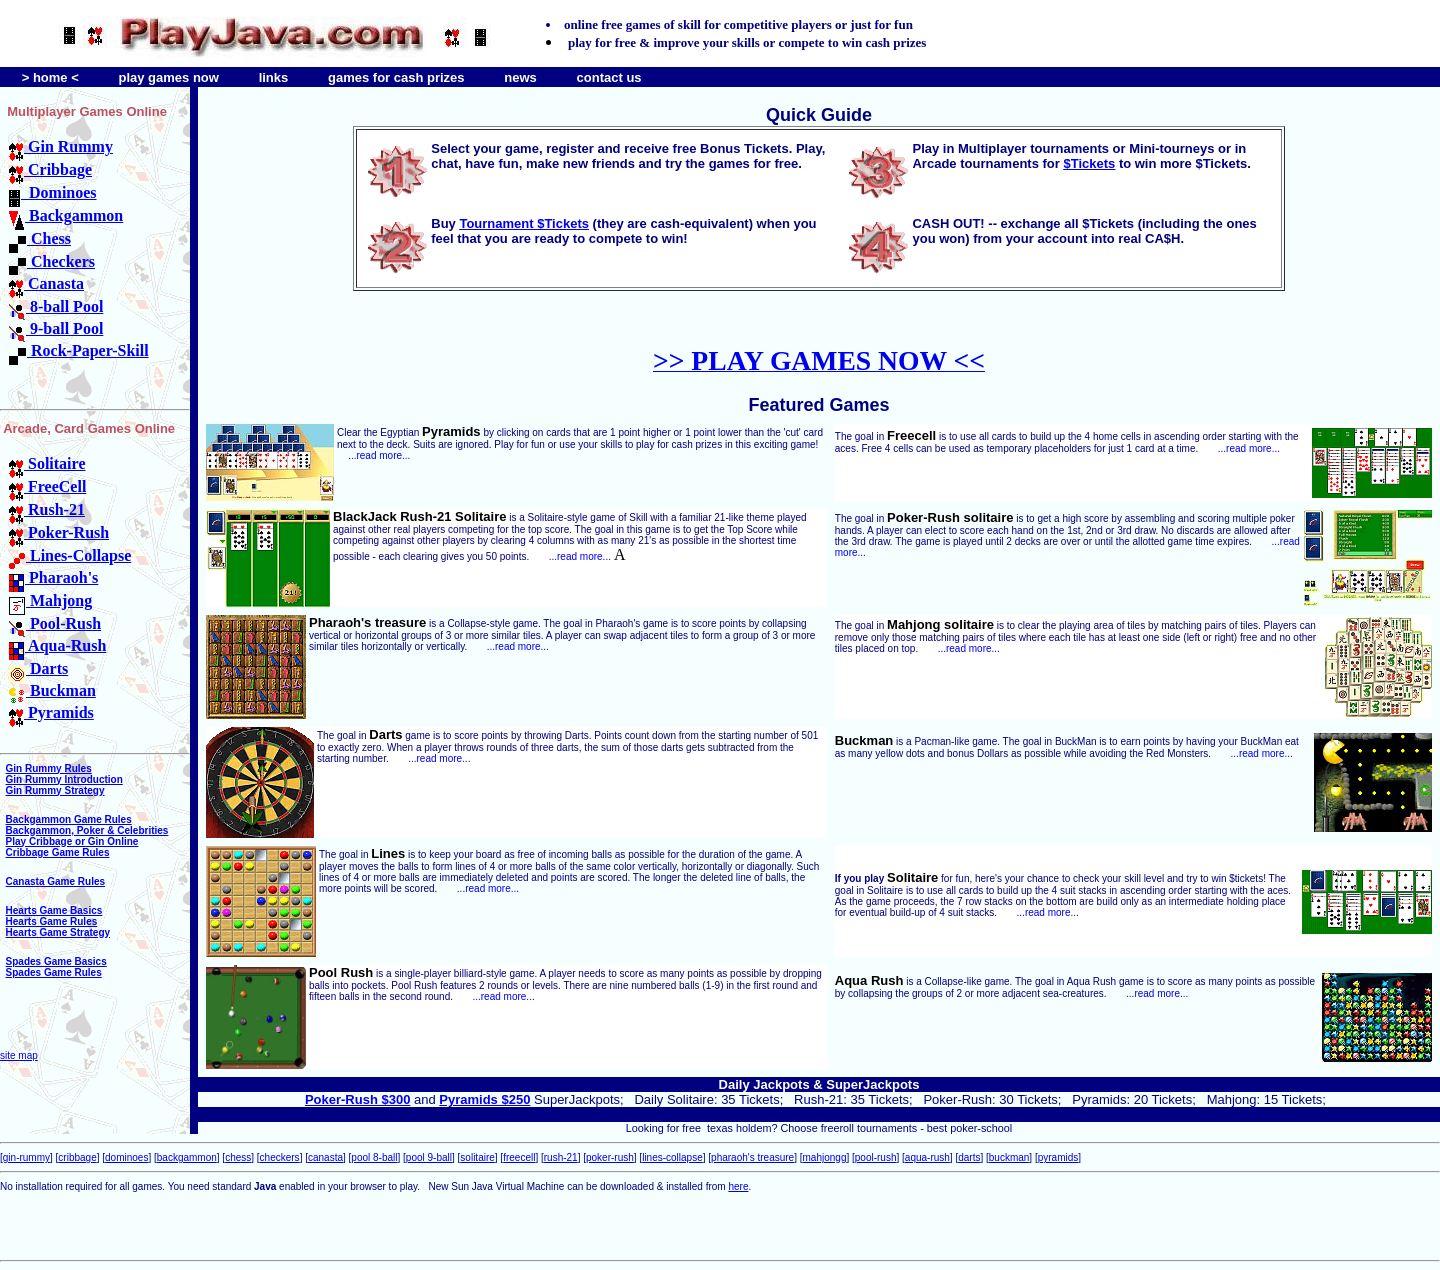 The height and width of the screenshot is (1270, 1440). Describe the element at coordinates (58, 852) in the screenshot. I see `Cribbage Game Rules` at that location.